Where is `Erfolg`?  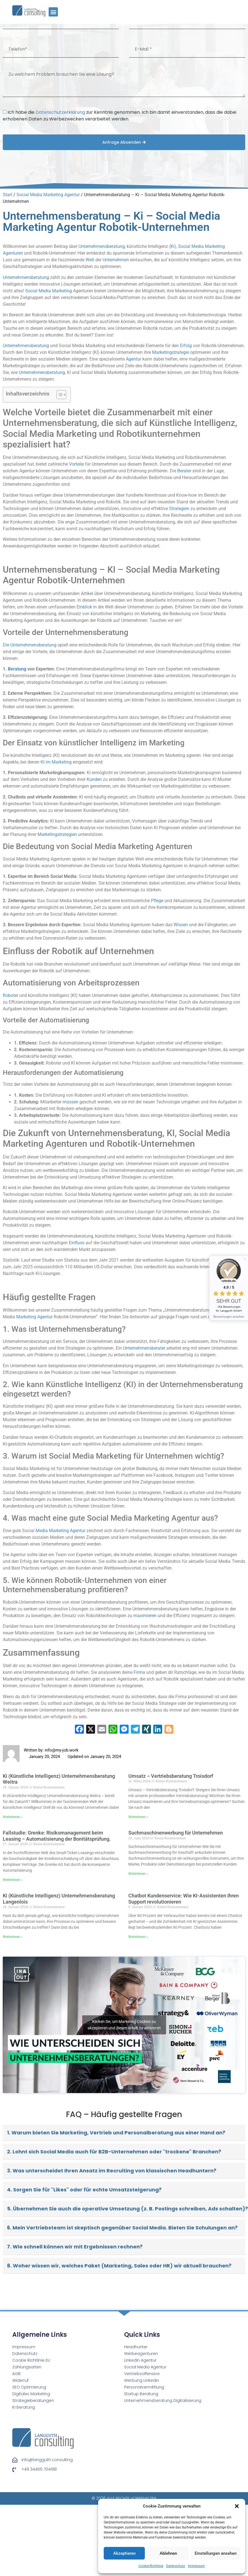 Erfolg is located at coordinates (186, 345).